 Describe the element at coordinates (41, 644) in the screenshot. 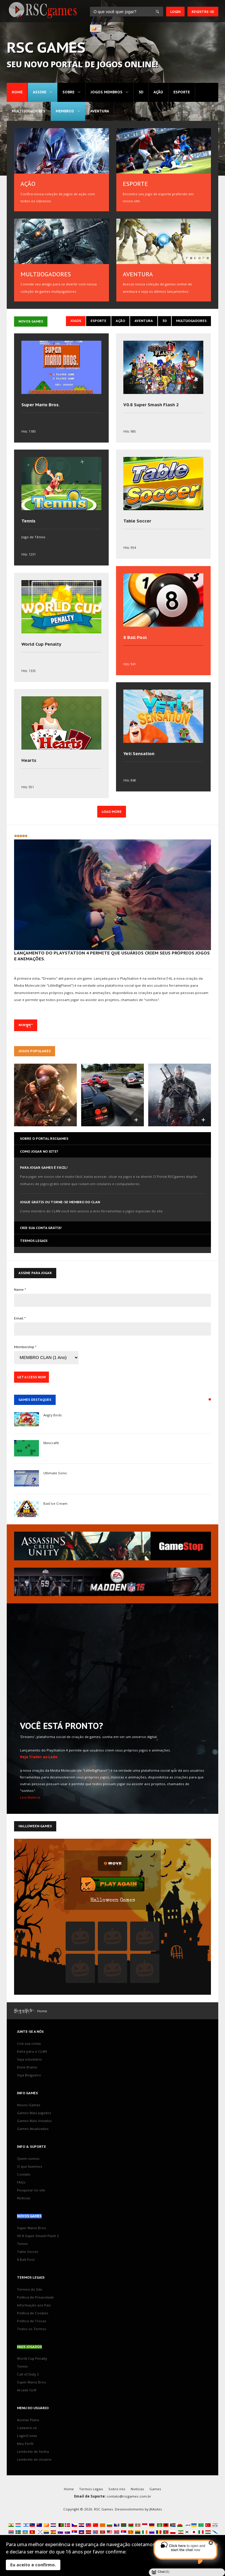

I see `World Cup Penalty` at that location.